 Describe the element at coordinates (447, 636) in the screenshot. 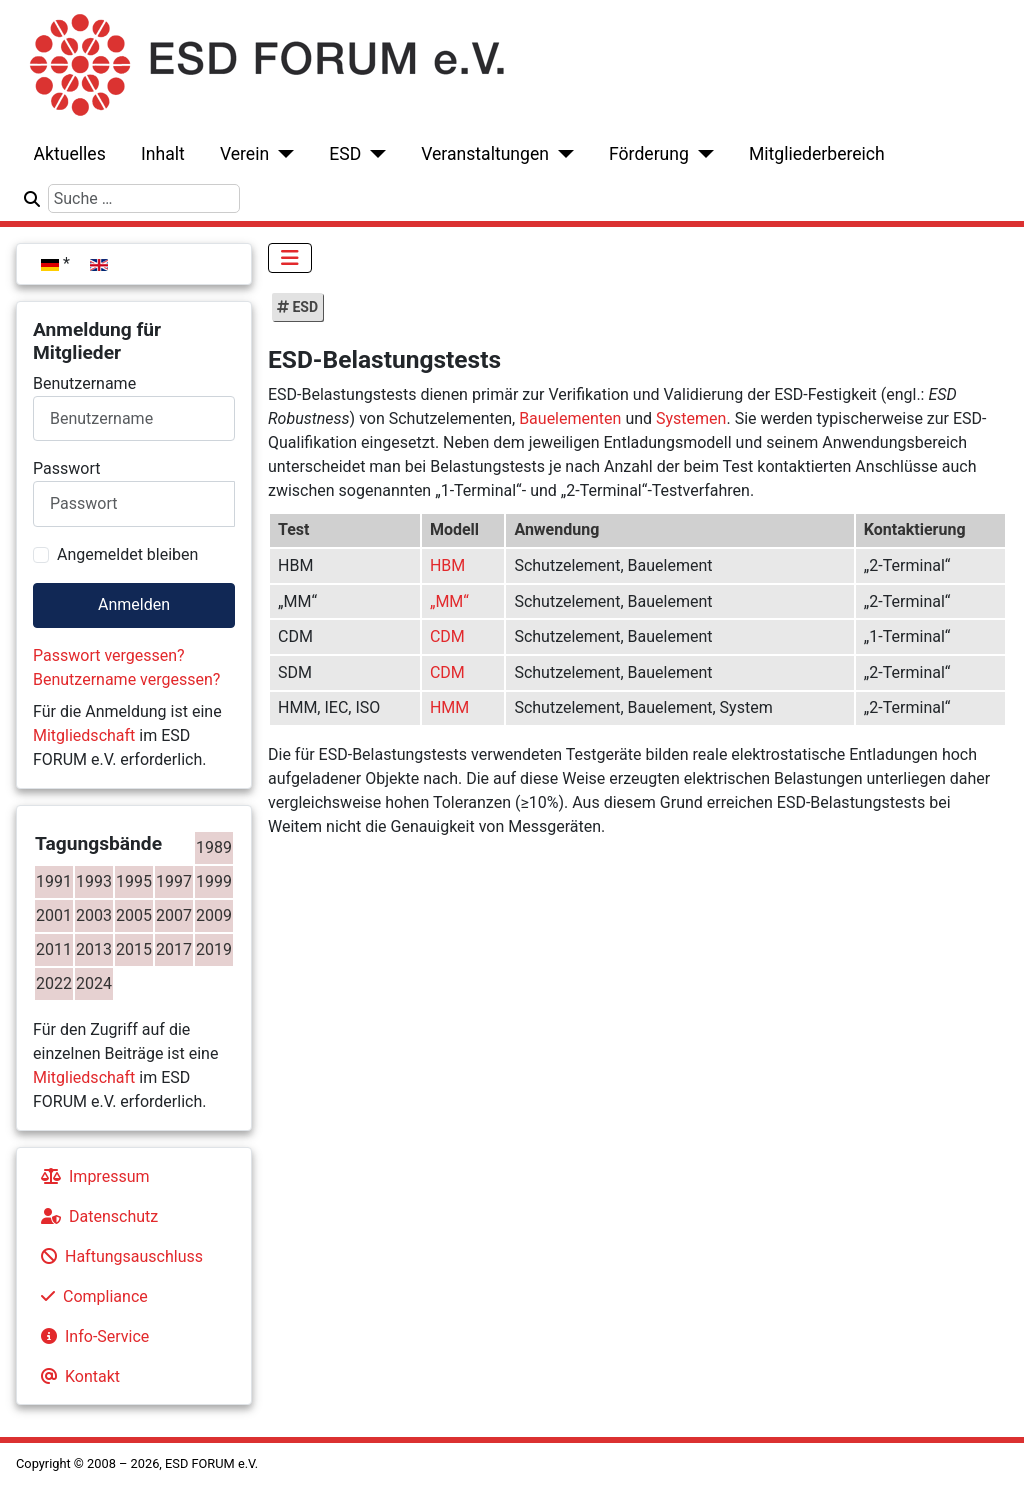

I see `CDM` at that location.